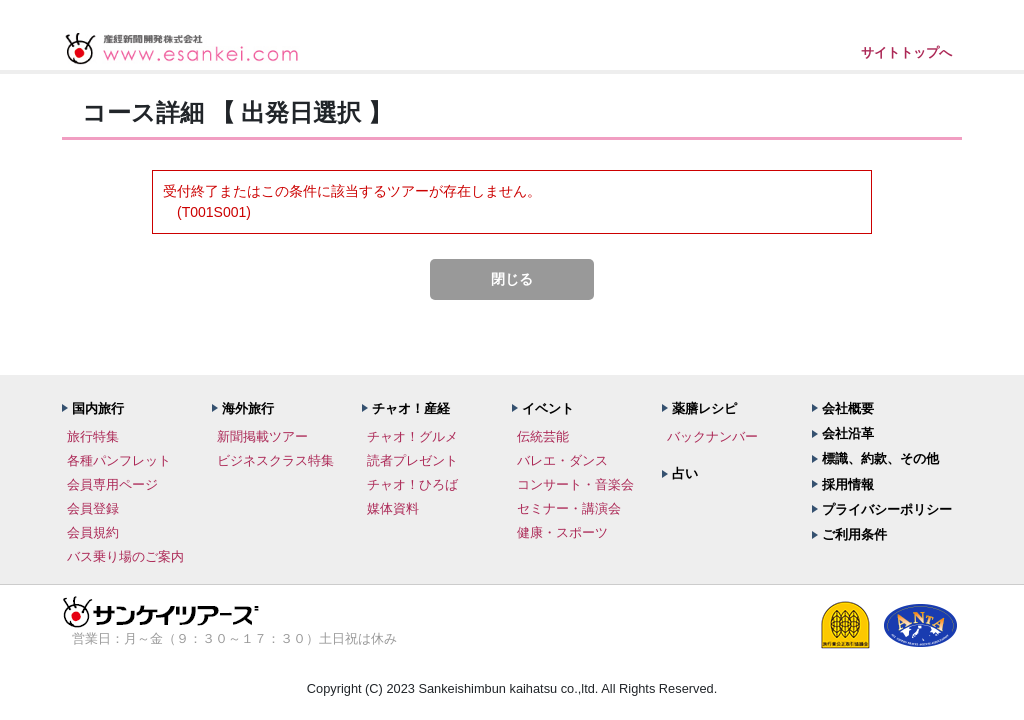  What do you see at coordinates (548, 408) in the screenshot?
I see `イベント` at bounding box center [548, 408].